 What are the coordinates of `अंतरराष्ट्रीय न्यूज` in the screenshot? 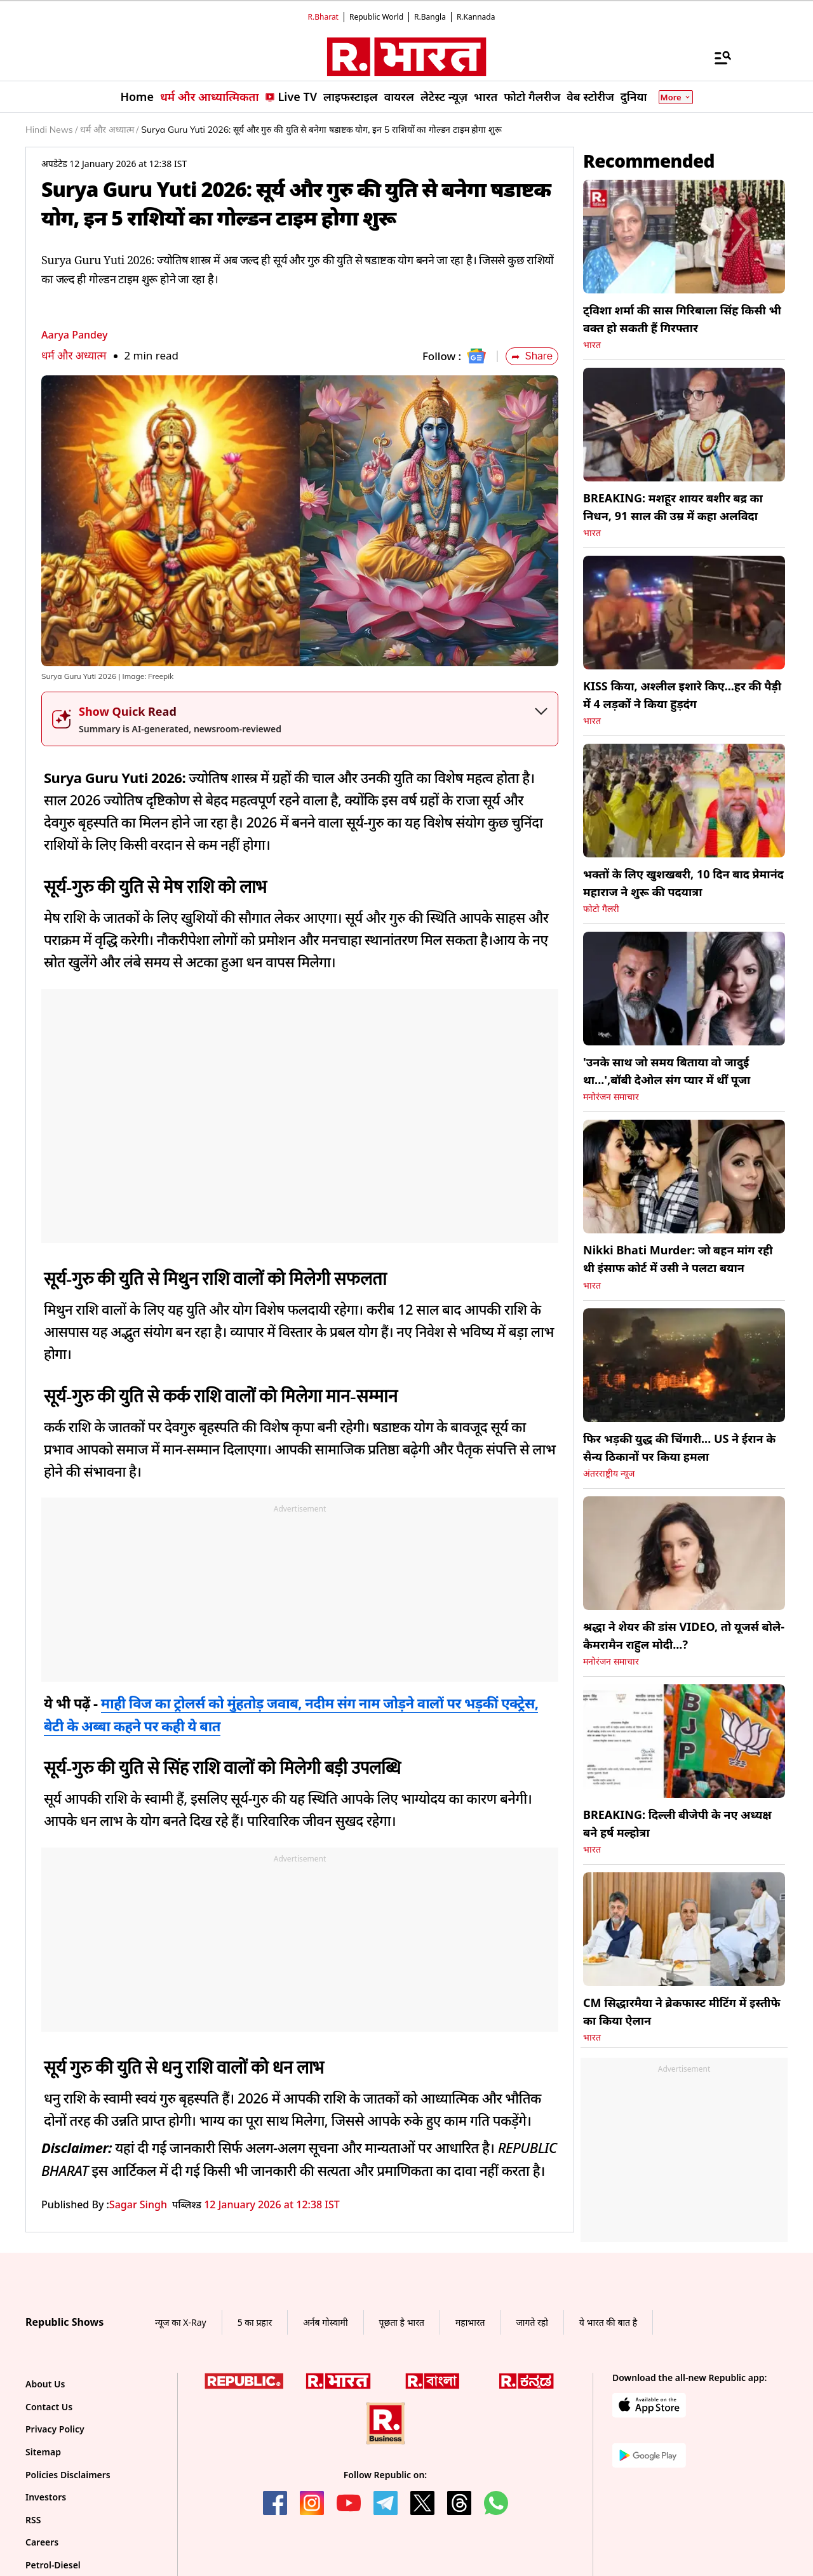 It's located at (609, 1473).